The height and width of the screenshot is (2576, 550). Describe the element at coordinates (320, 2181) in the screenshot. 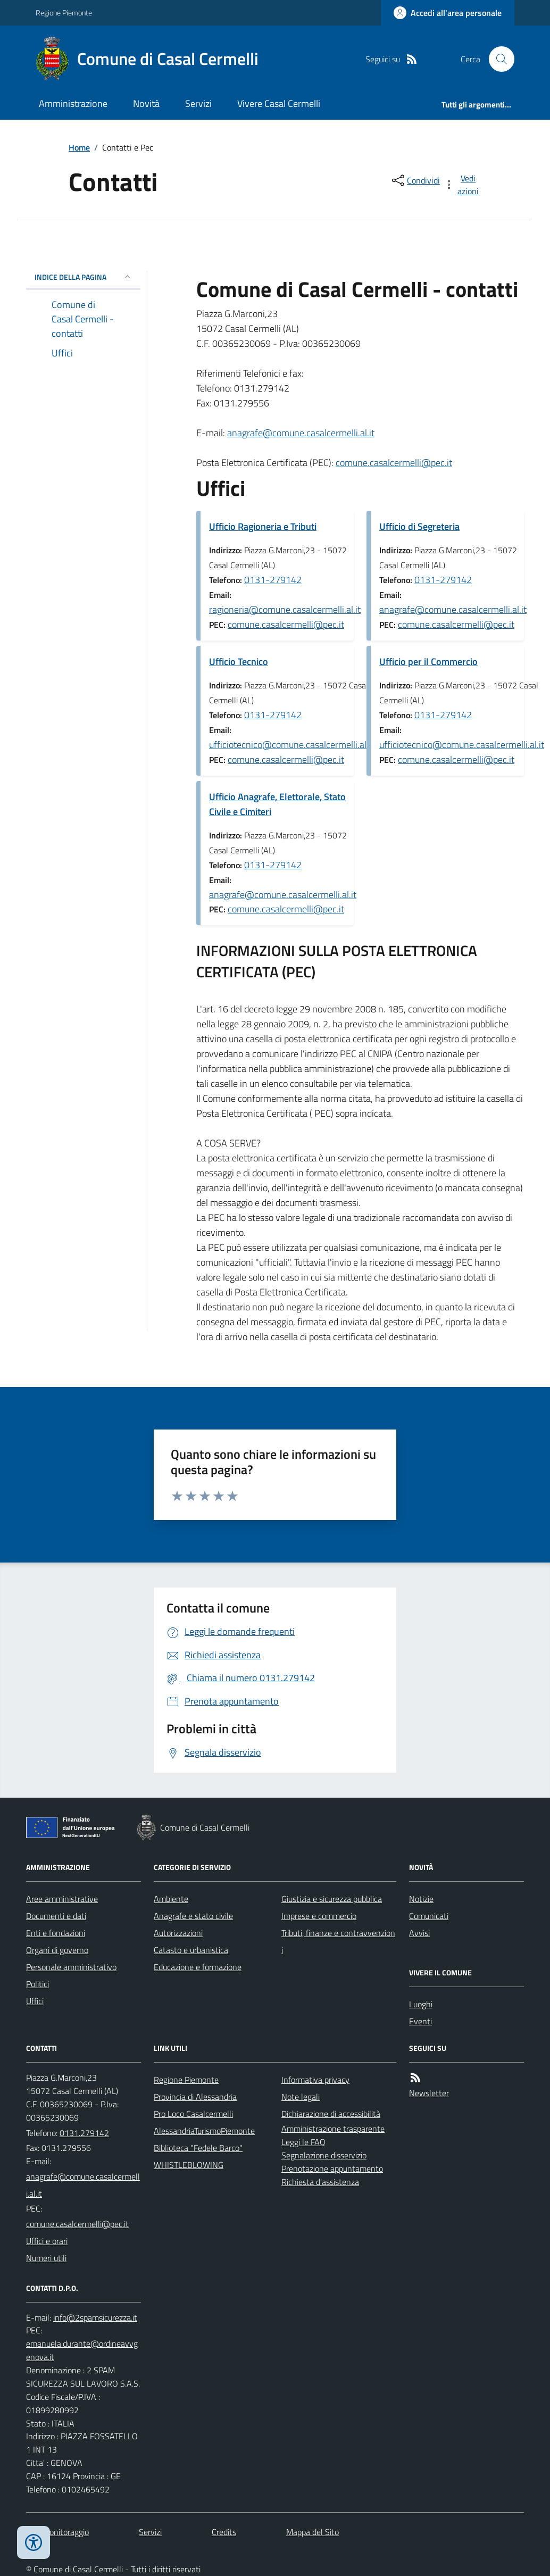

I see `Richiesta d'assistenza` at that location.